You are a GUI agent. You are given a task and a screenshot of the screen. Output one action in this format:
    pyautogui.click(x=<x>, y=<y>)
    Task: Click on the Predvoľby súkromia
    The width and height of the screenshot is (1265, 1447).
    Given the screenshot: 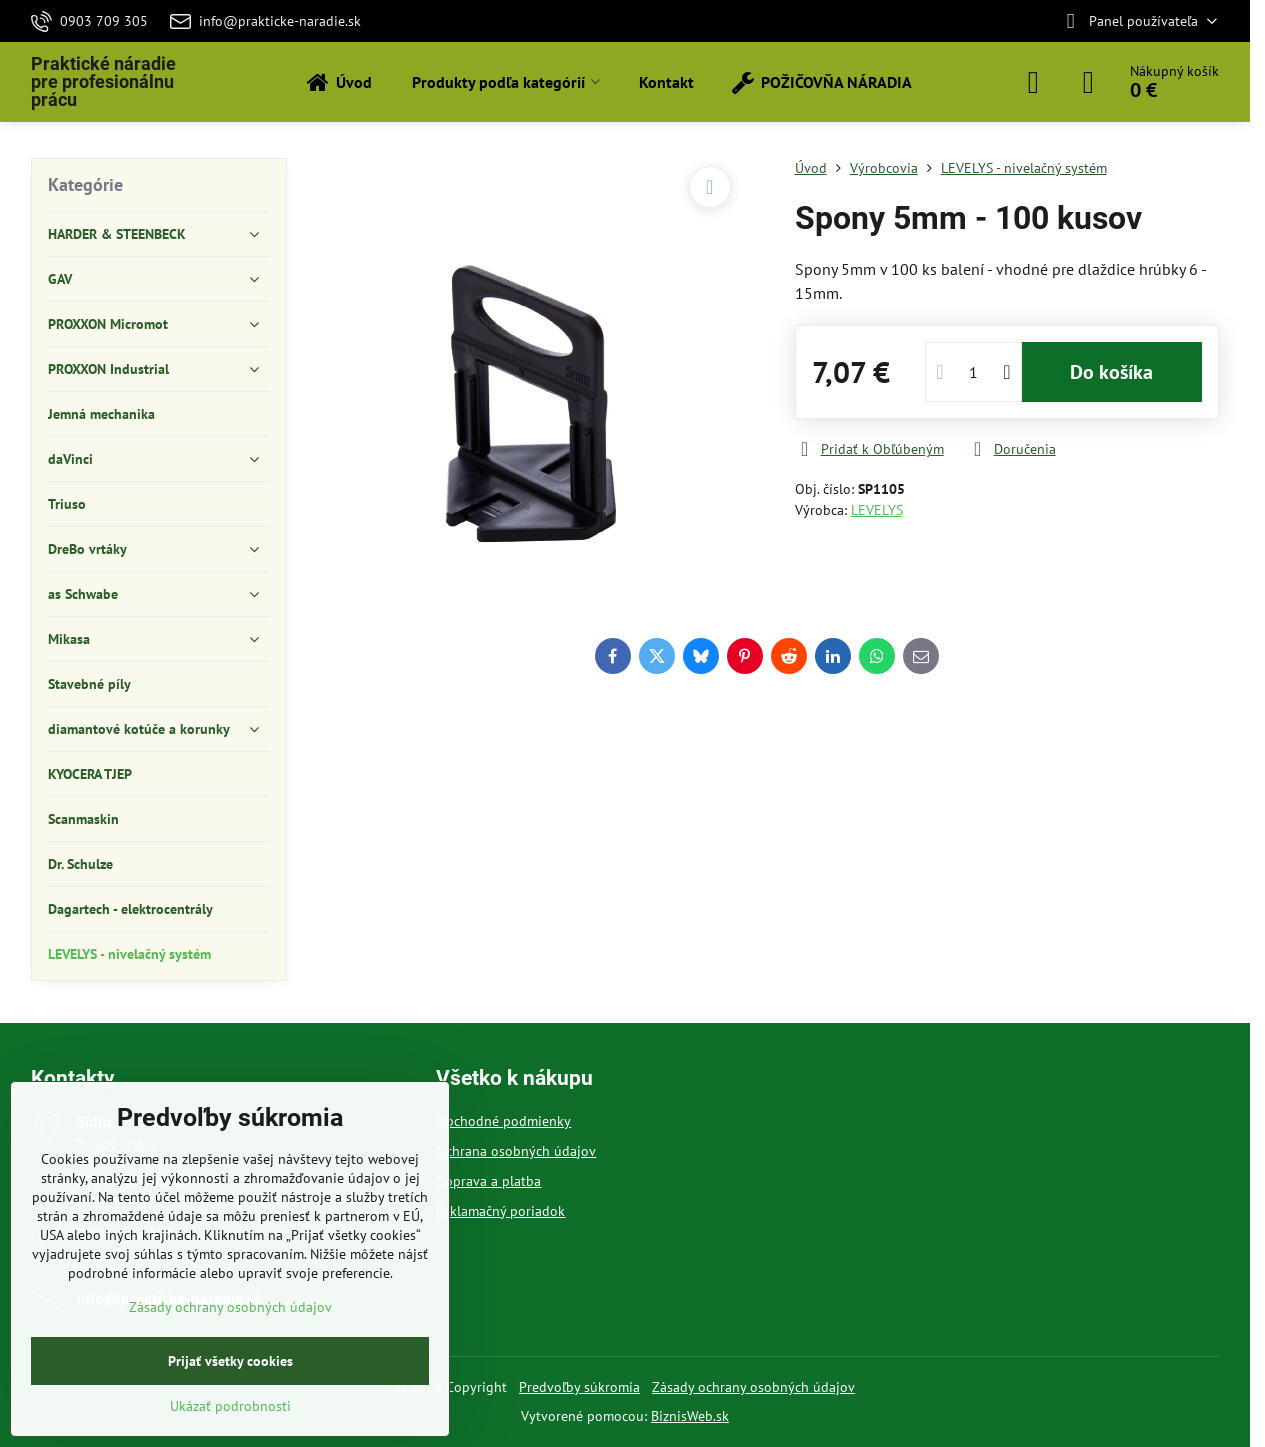 What is the action you would take?
    pyautogui.click(x=579, y=1387)
    